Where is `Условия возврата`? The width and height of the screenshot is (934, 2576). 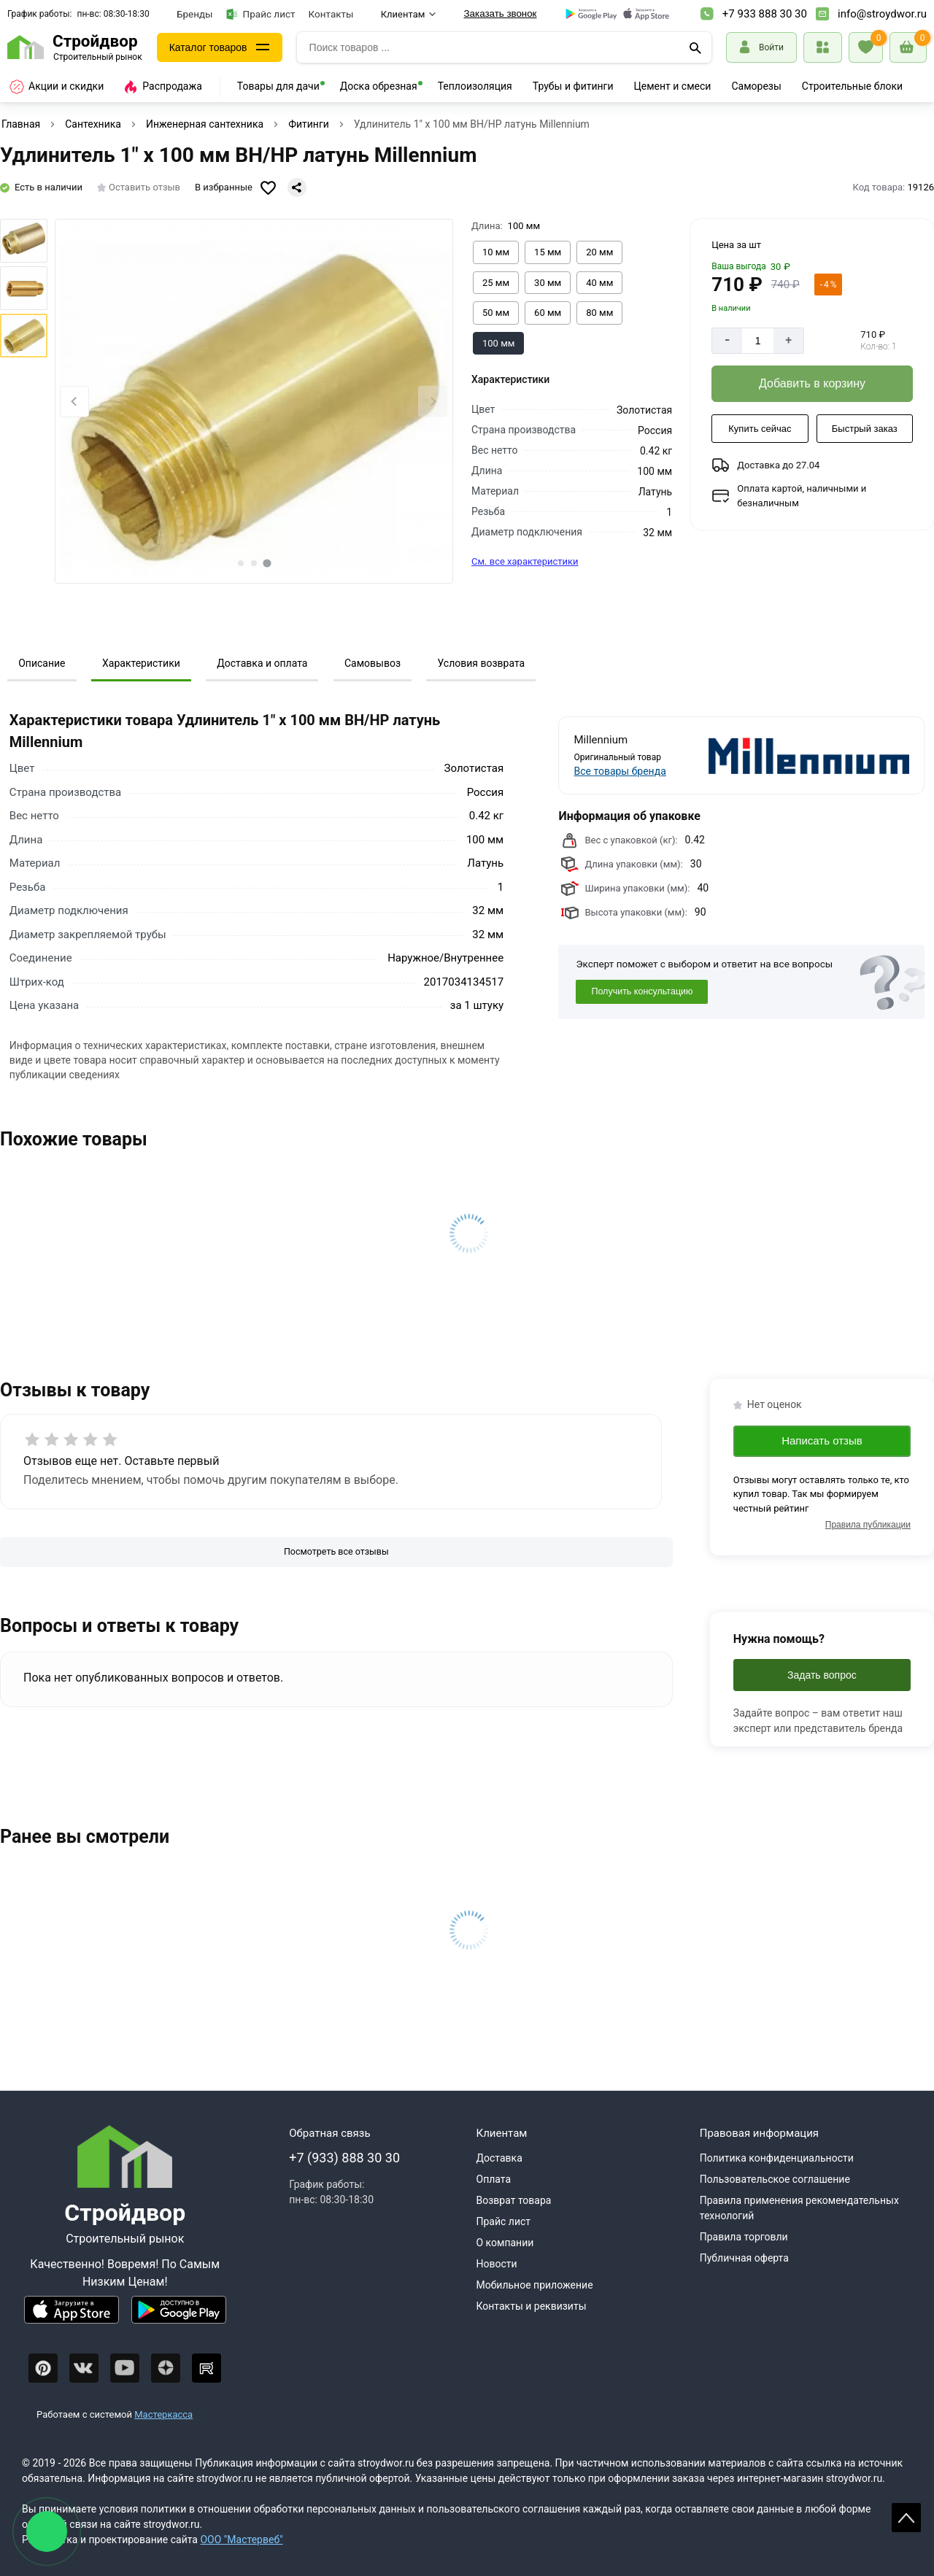 Условия возврата is located at coordinates (481, 663).